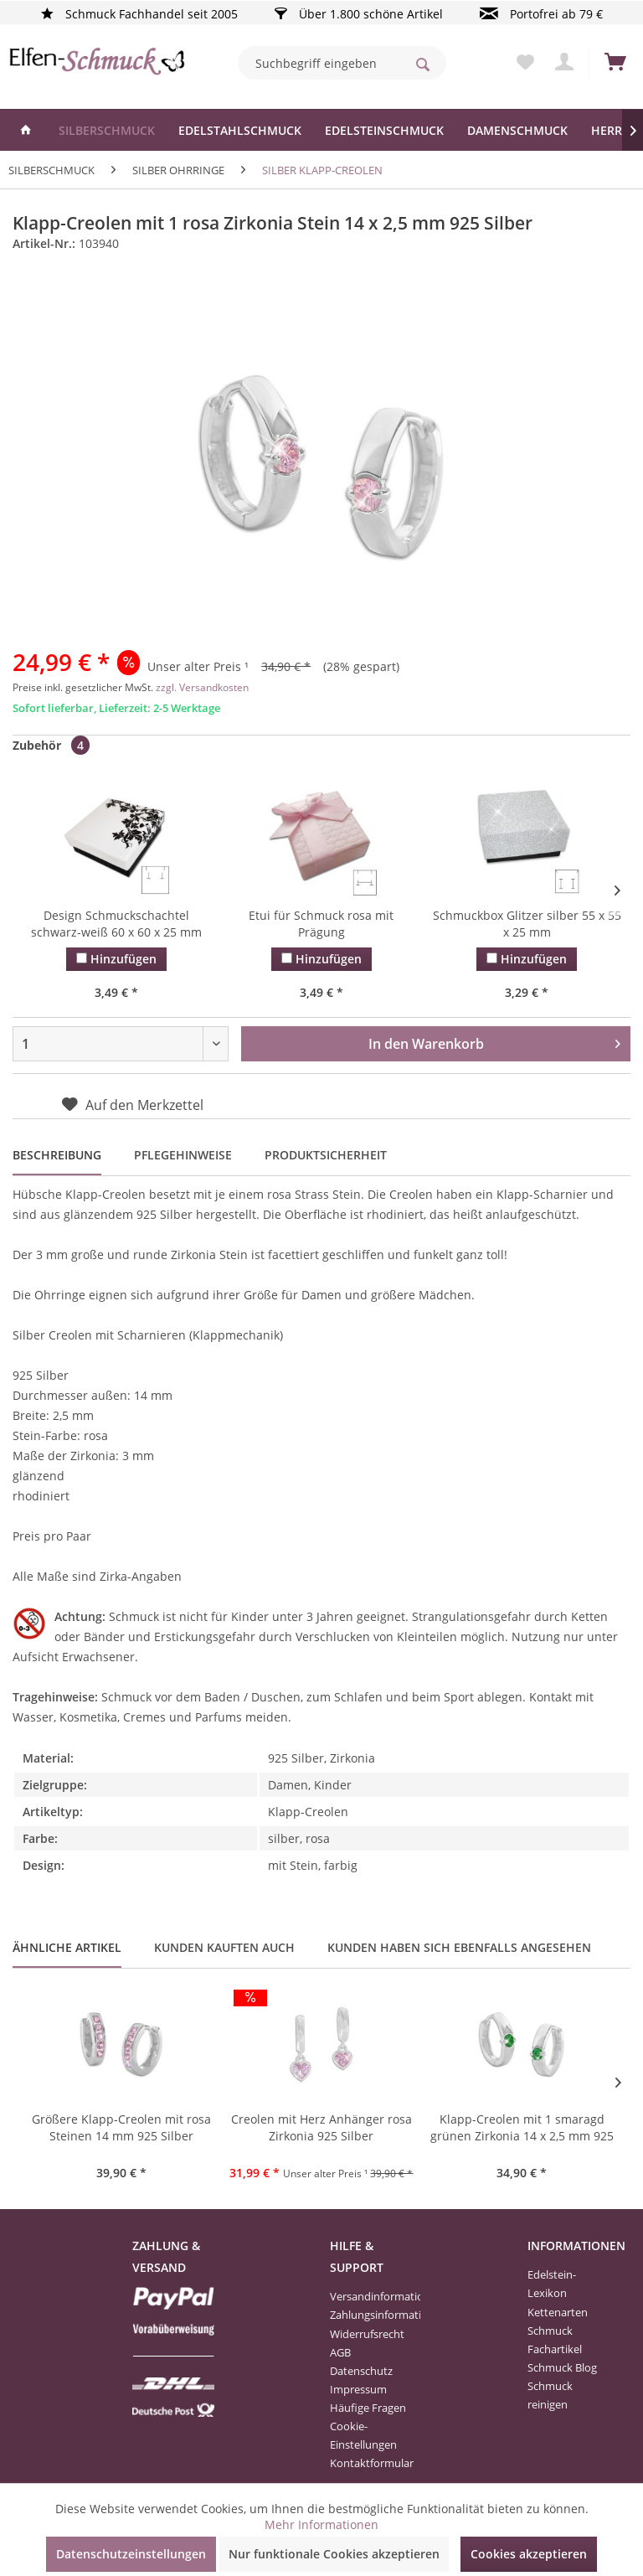 This screenshot has width=643, height=2576. I want to click on Zahlungsinformationen, so click(371, 2314).